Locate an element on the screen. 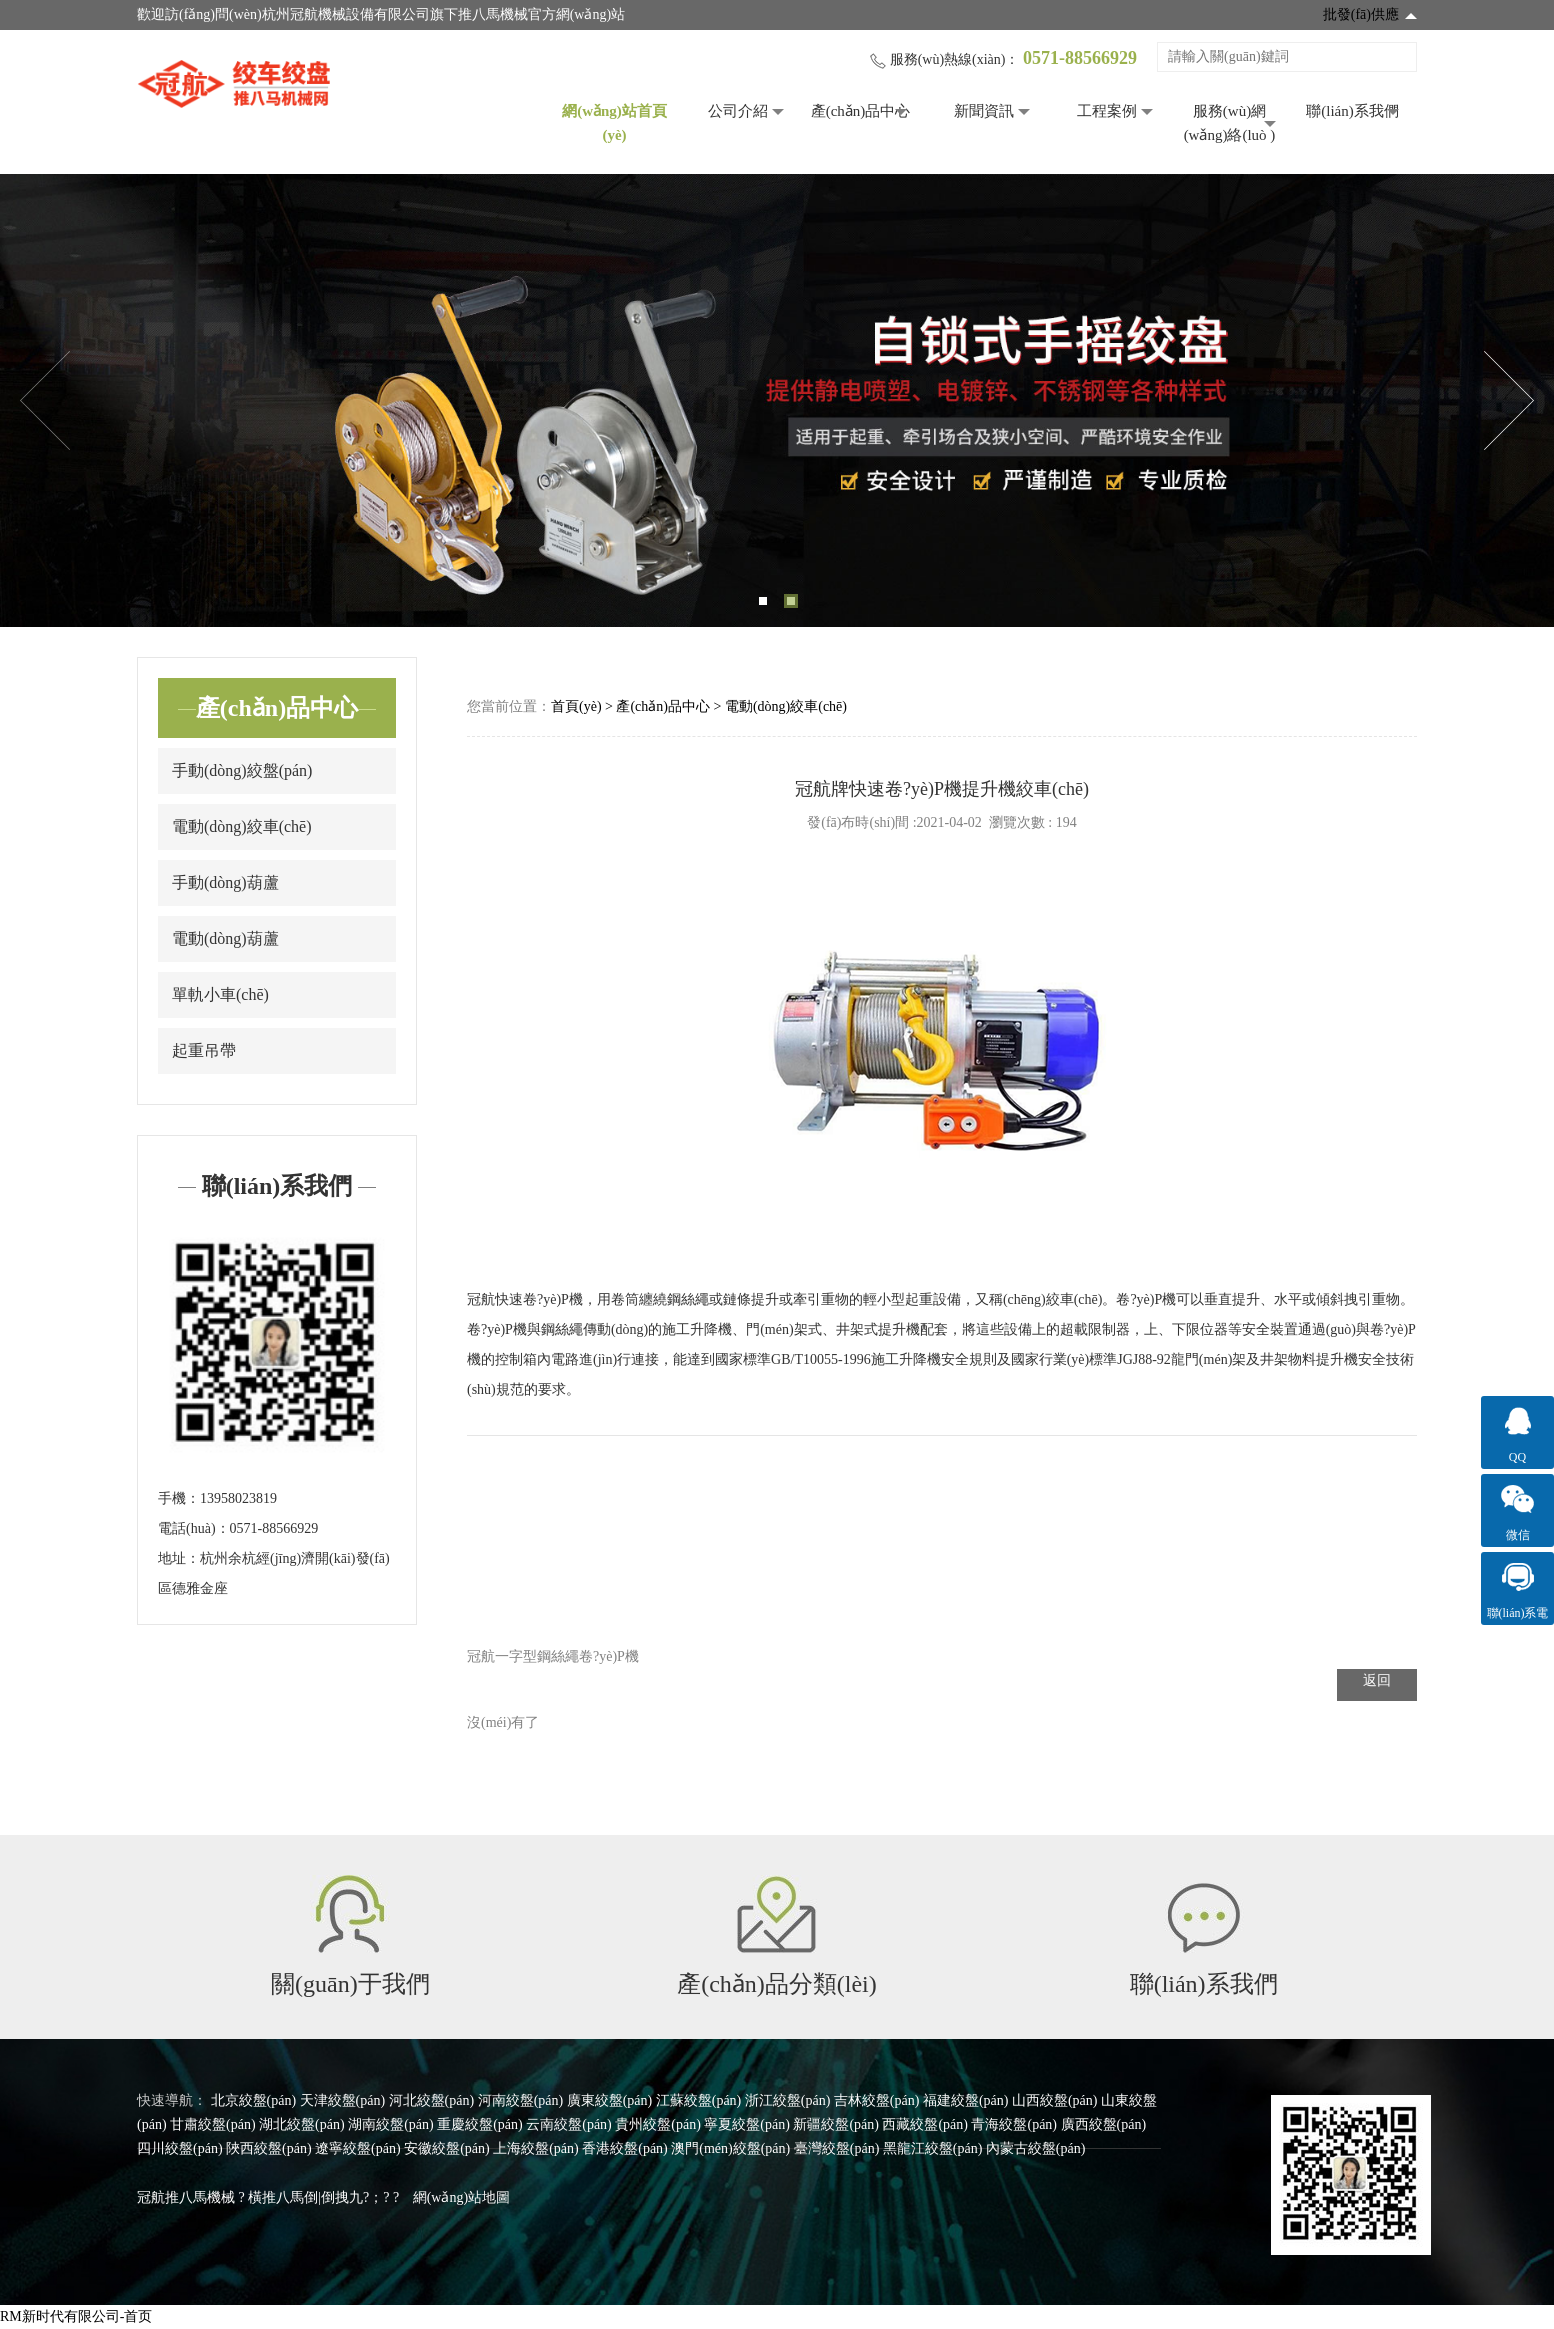 The height and width of the screenshot is (2329, 1554). 北京絞盤(pán) is located at coordinates (254, 2100).